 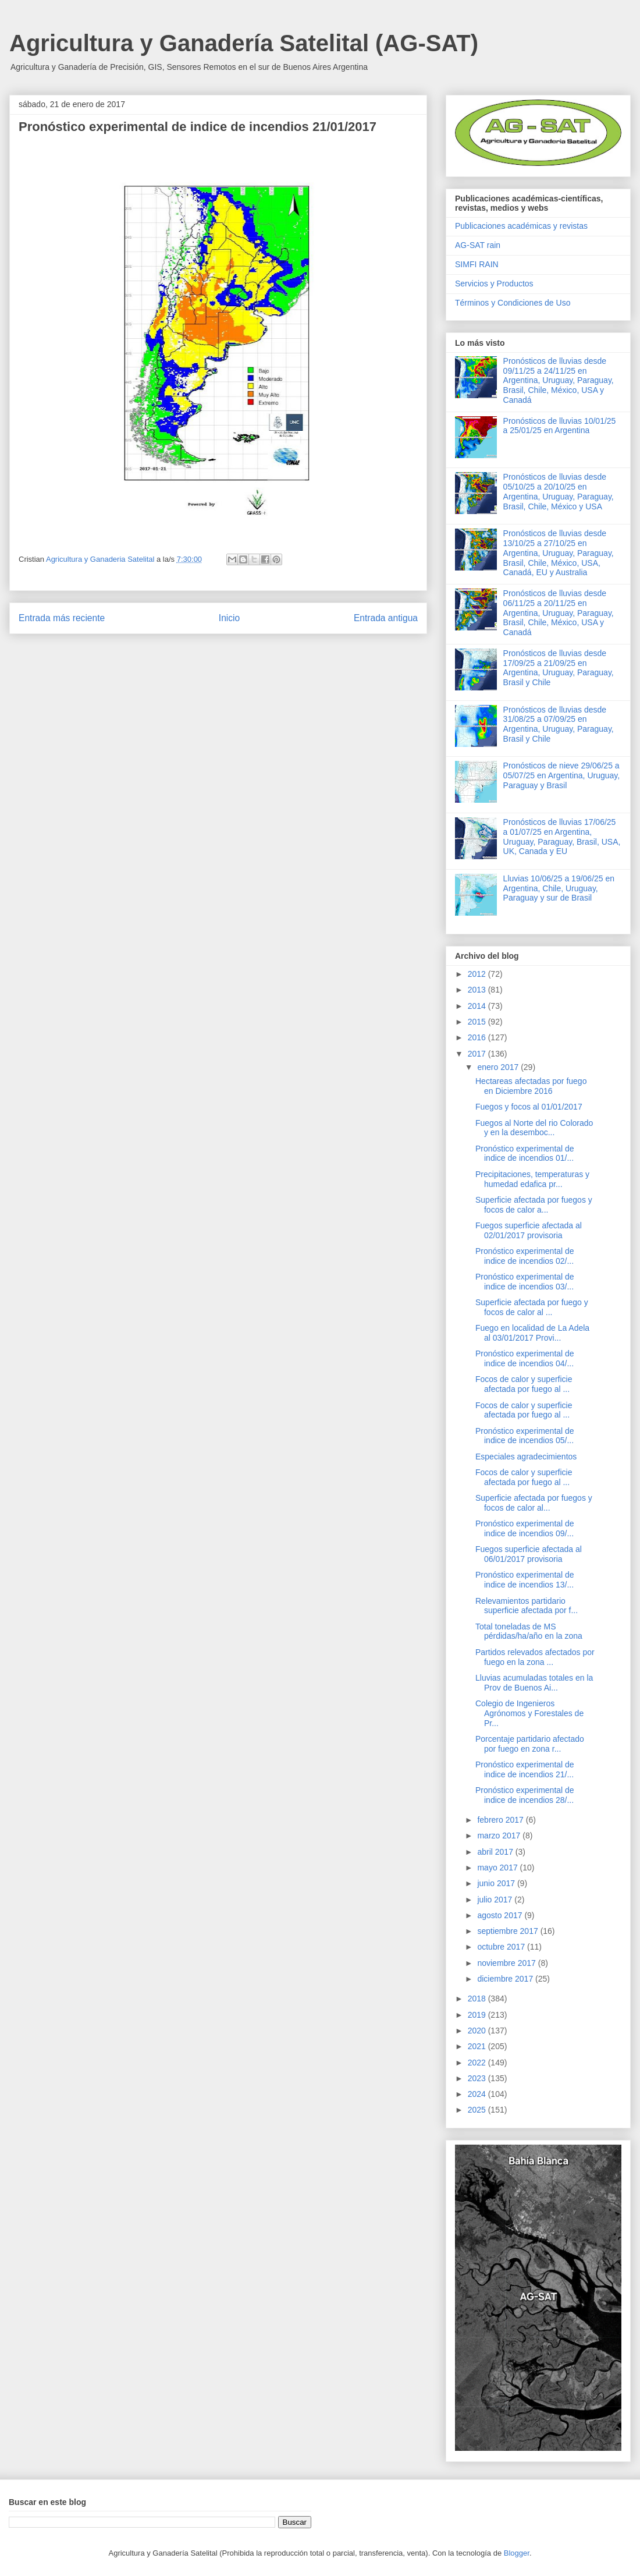 What do you see at coordinates (508, 1931) in the screenshot?
I see `septiembre 2017` at bounding box center [508, 1931].